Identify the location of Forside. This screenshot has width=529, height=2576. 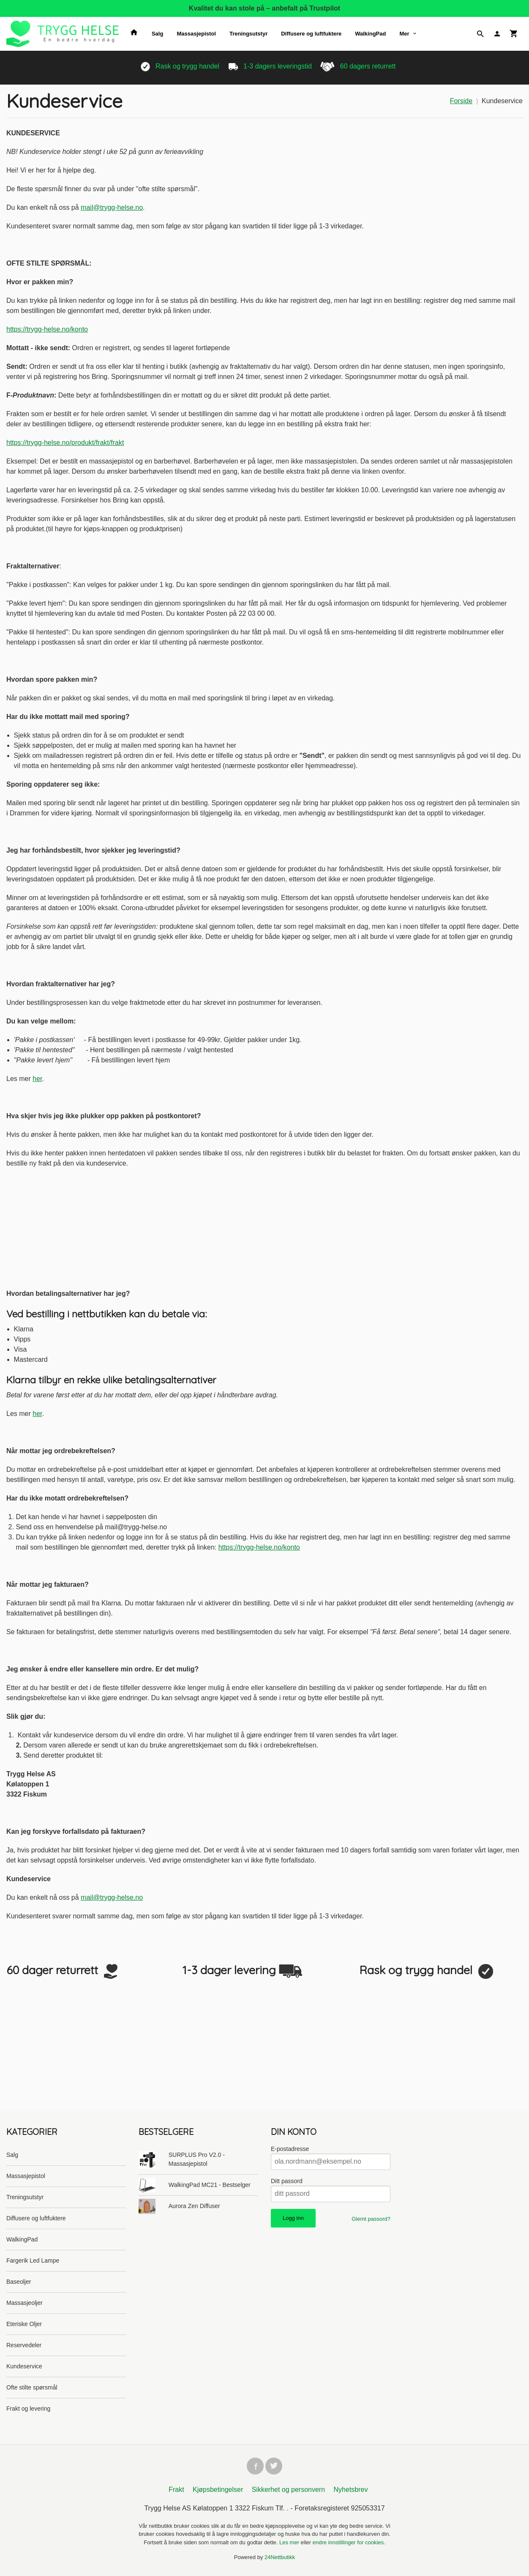
(461, 100).